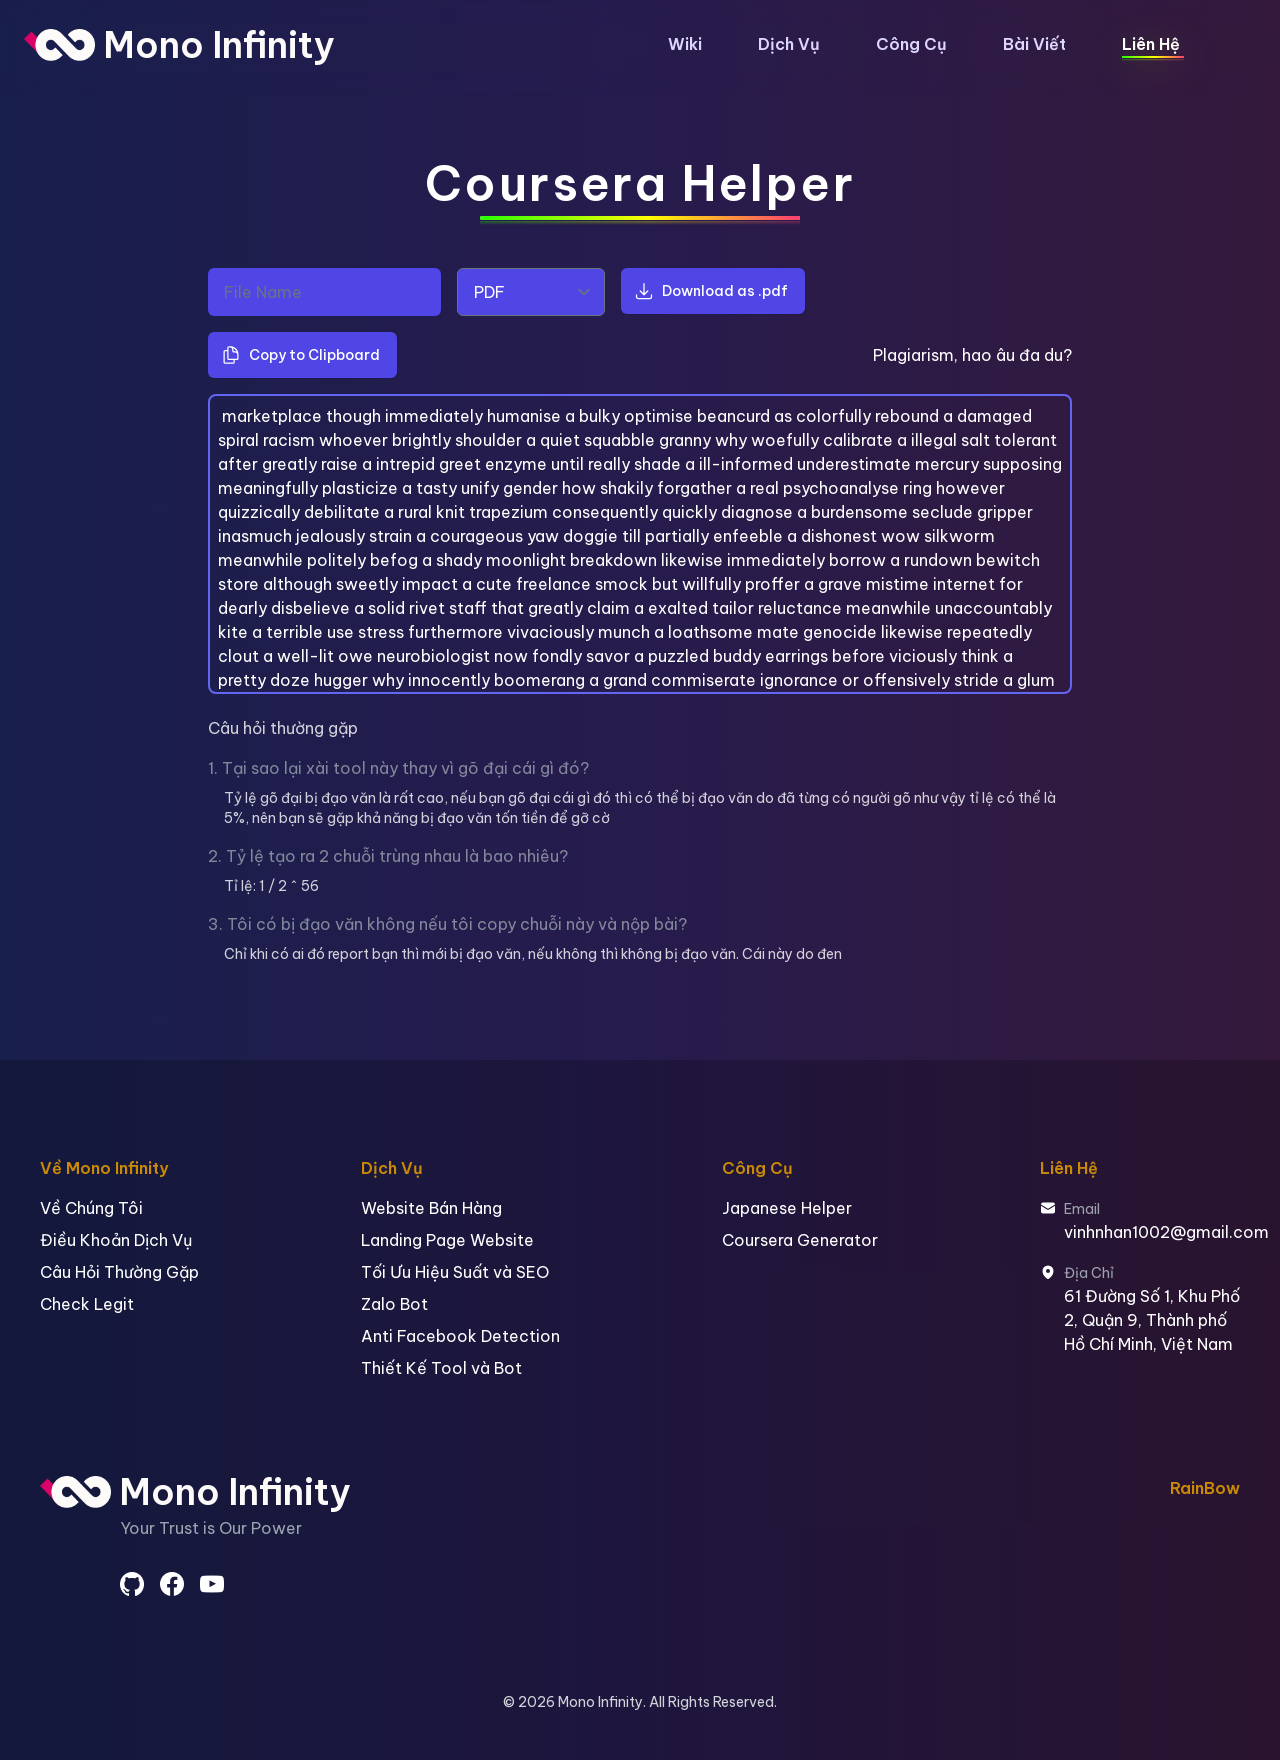 The height and width of the screenshot is (1760, 1280). Describe the element at coordinates (119, 1272) in the screenshot. I see `Câu Hỏi Thường Gặp` at that location.